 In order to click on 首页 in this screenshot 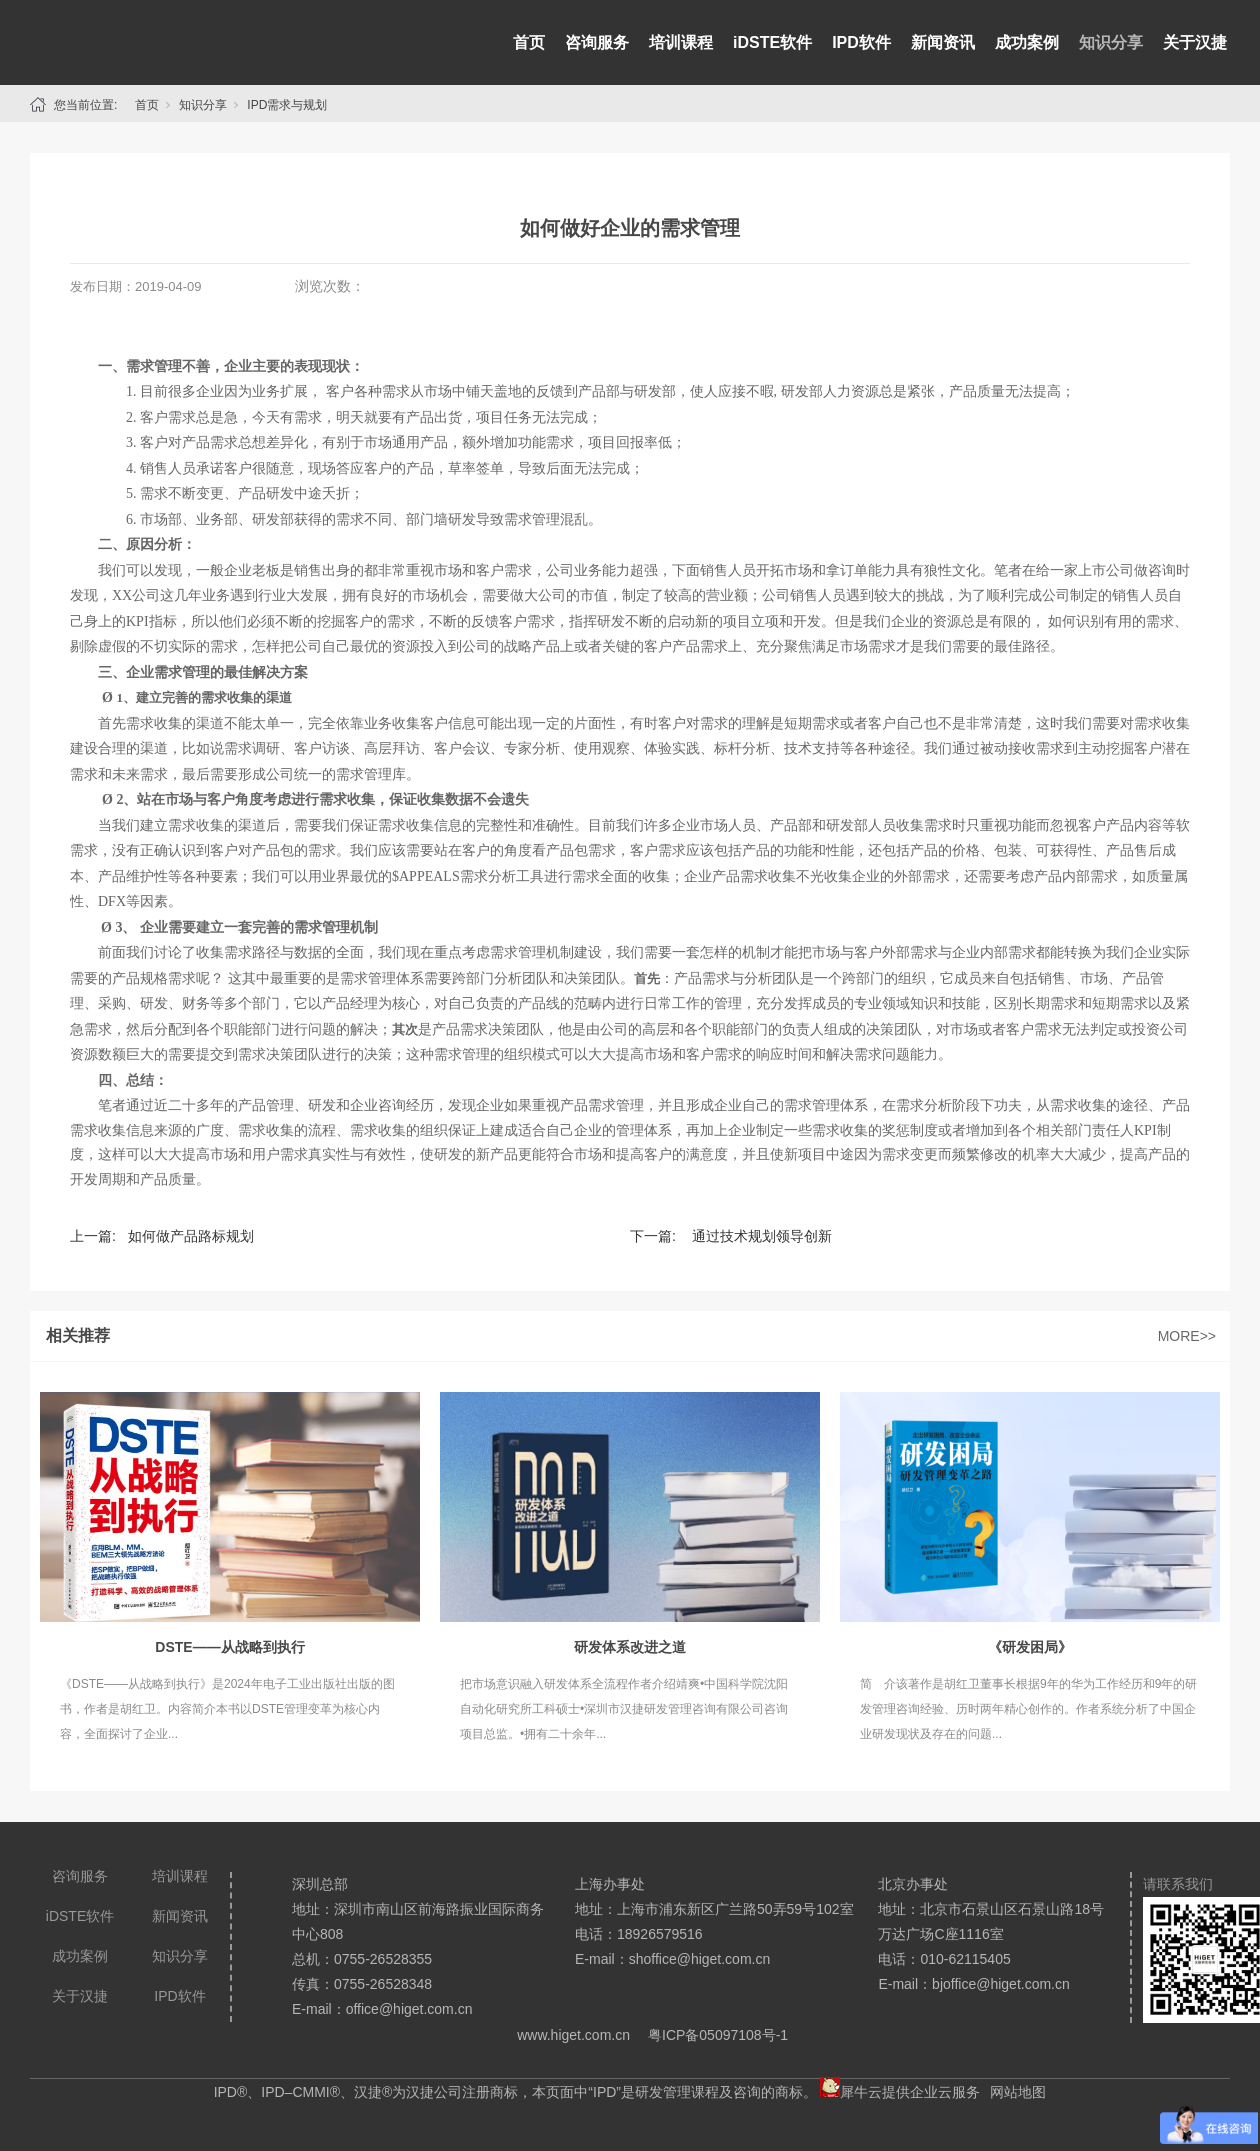, I will do `click(529, 42)`.